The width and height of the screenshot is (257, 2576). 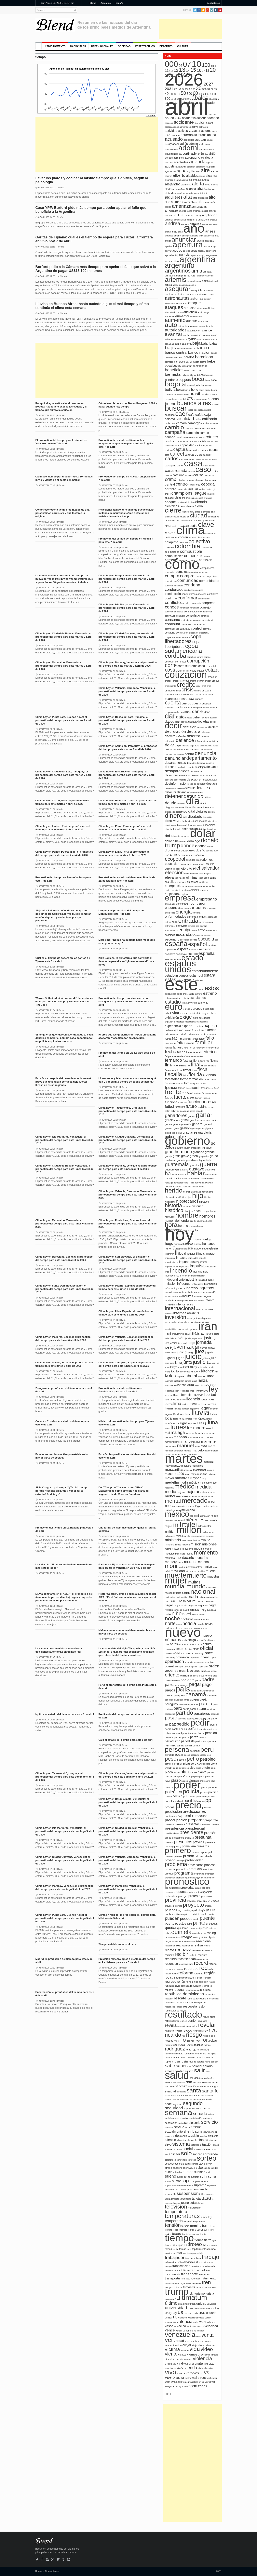 What do you see at coordinates (194, 370) in the screenshot?
I see `bianco` at bounding box center [194, 370].